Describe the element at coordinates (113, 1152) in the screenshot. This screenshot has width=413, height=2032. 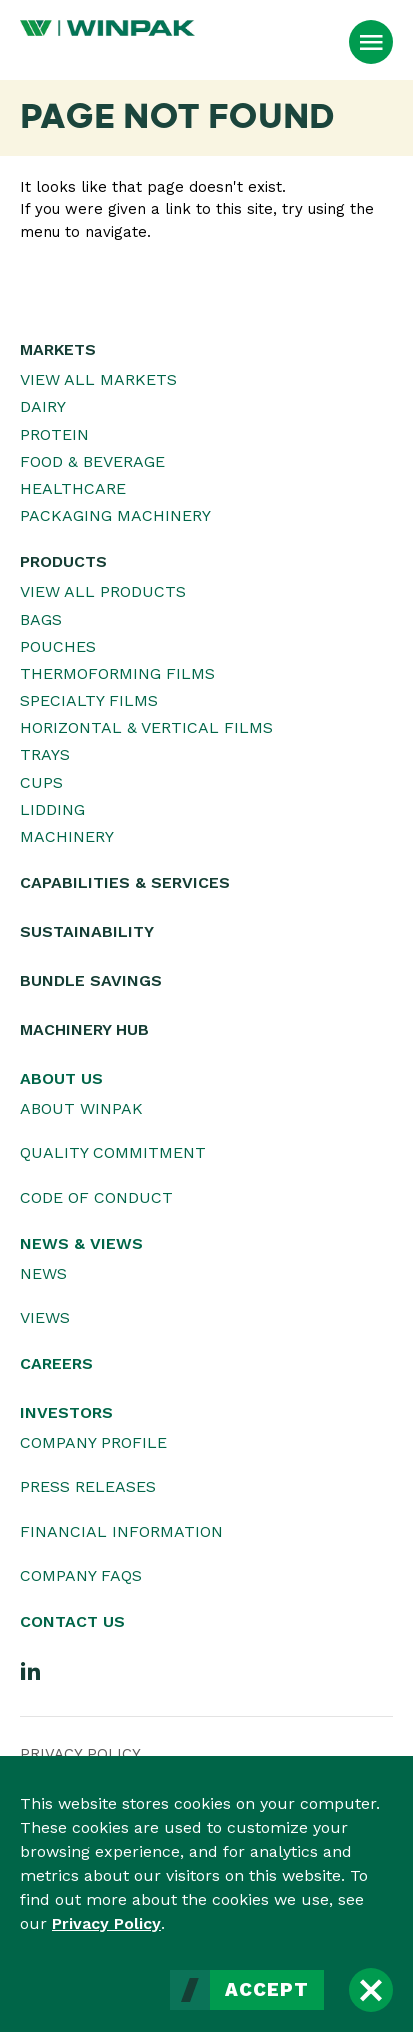
I see `Quality Commitment` at that location.